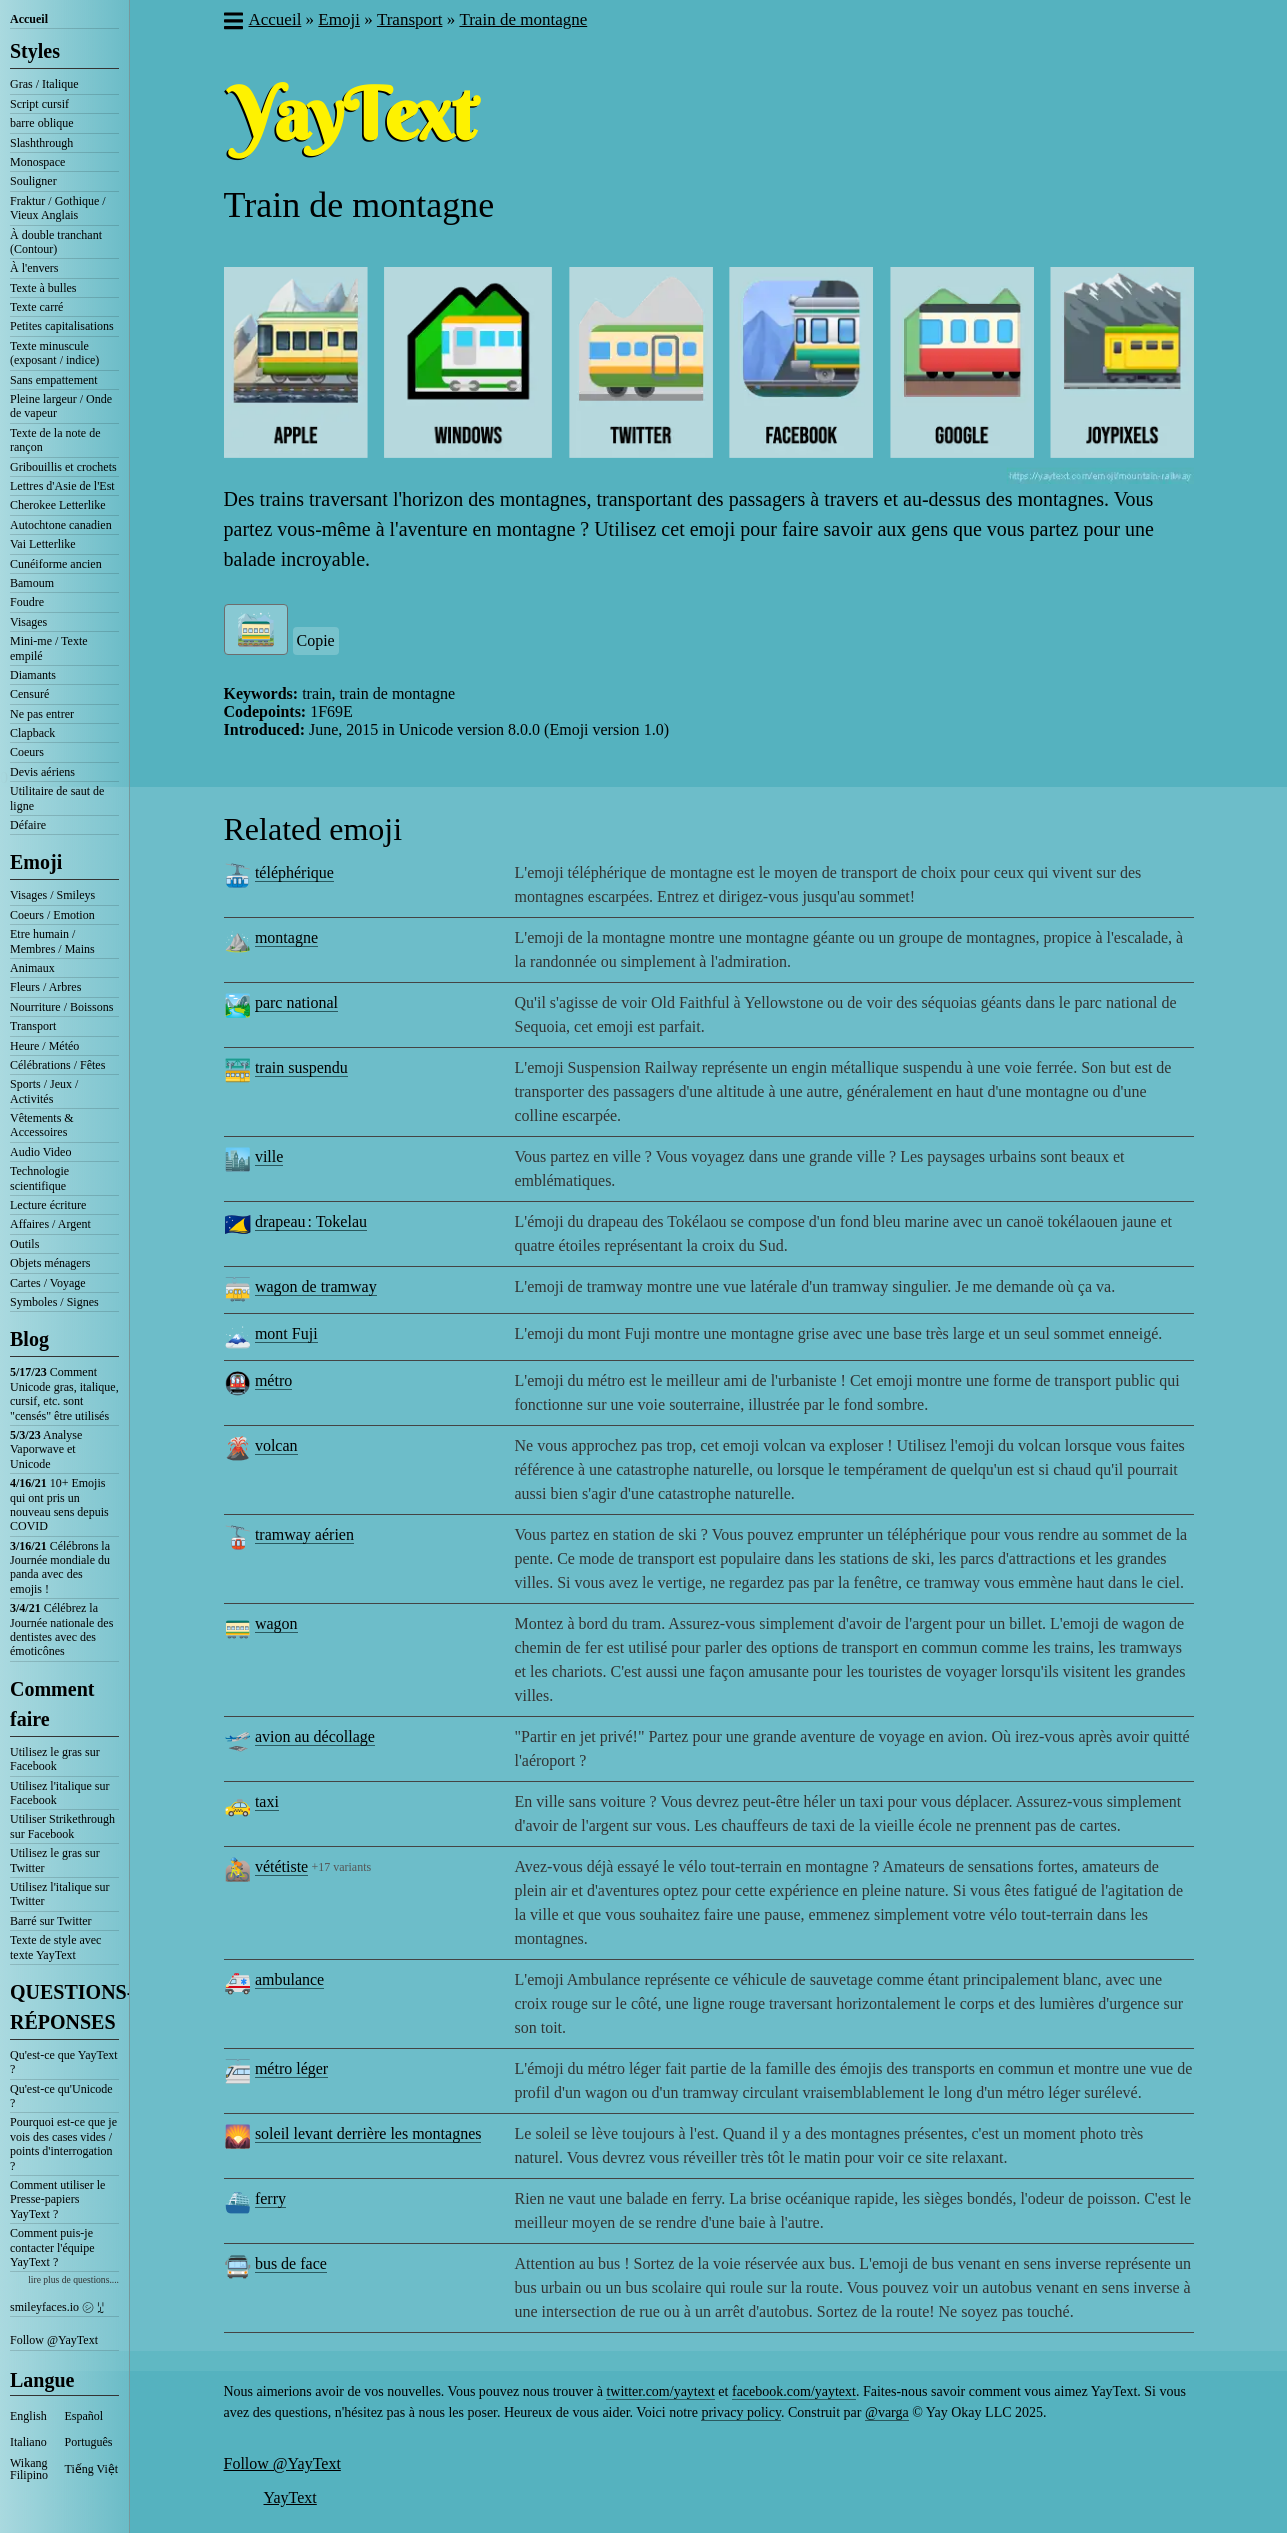  Describe the element at coordinates (315, 1736) in the screenshot. I see `avion au décollage` at that location.